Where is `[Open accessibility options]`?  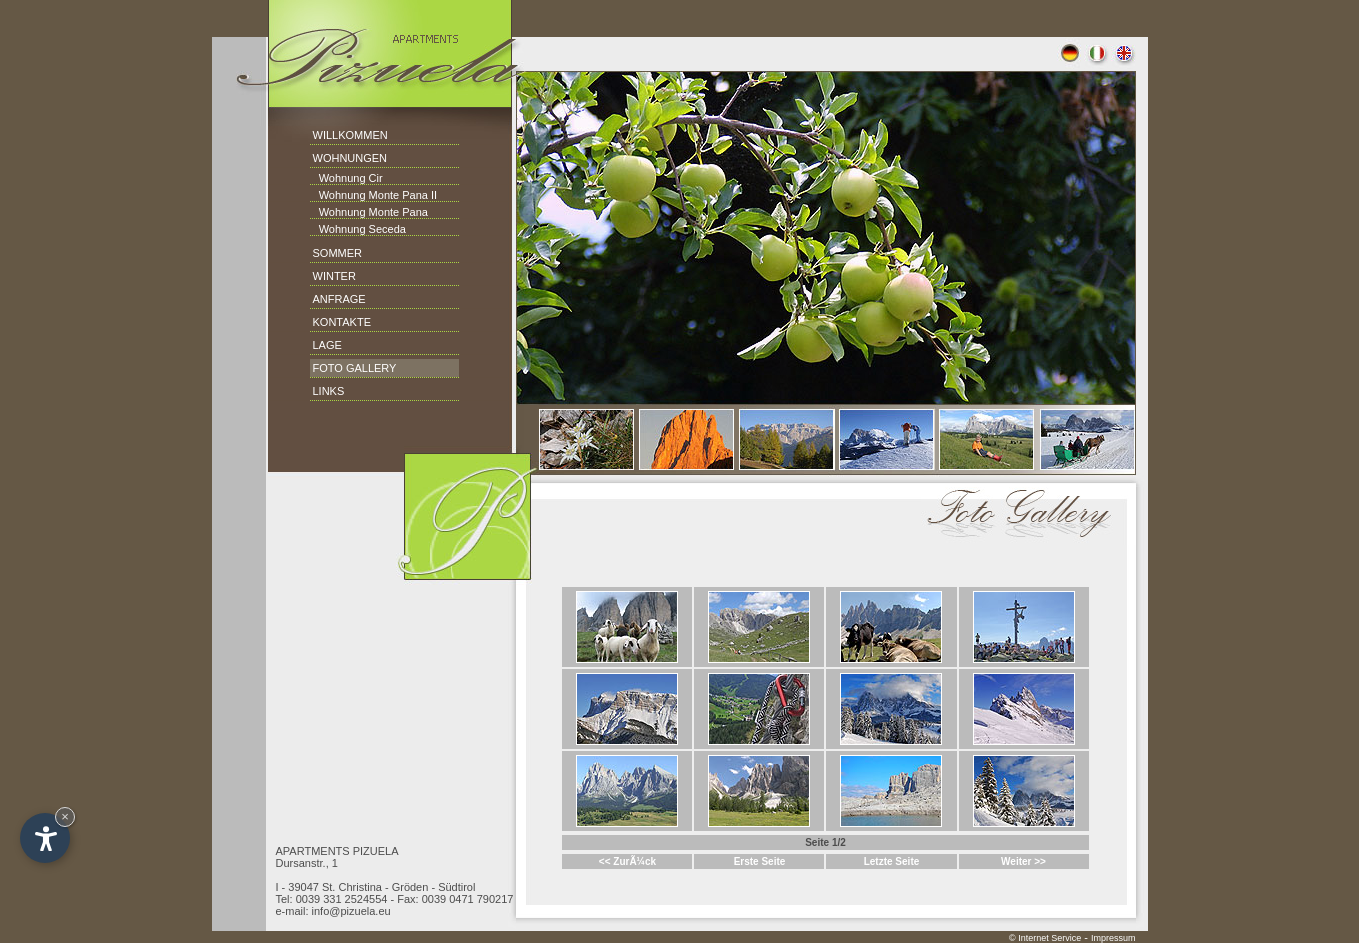
[Open accessibility options] is located at coordinates (45, 838).